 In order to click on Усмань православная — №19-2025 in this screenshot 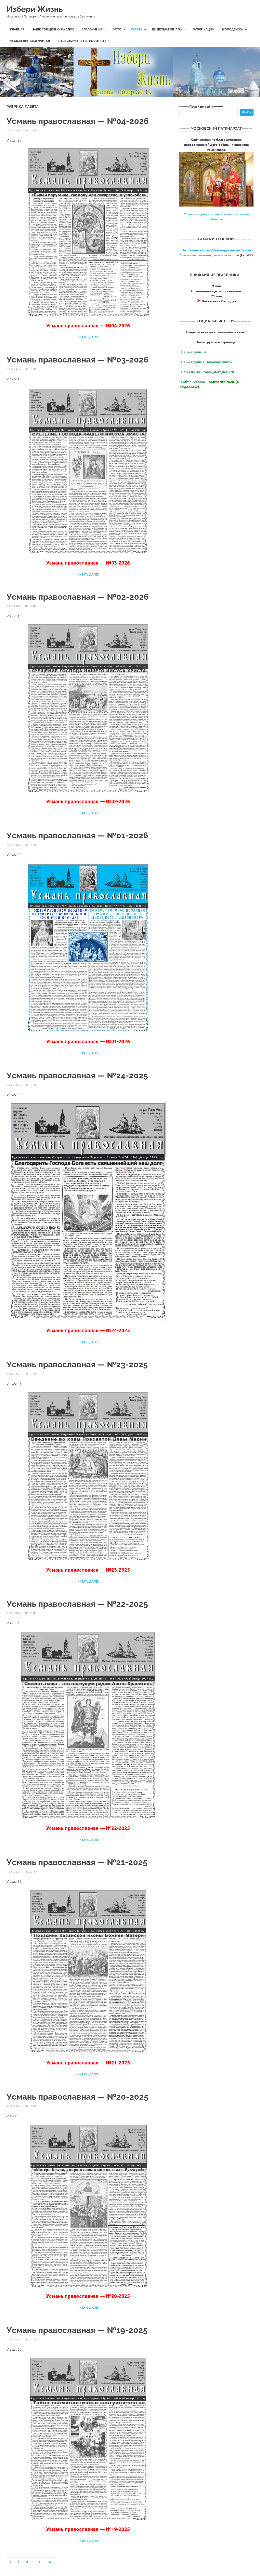, I will do `click(76, 2330)`.